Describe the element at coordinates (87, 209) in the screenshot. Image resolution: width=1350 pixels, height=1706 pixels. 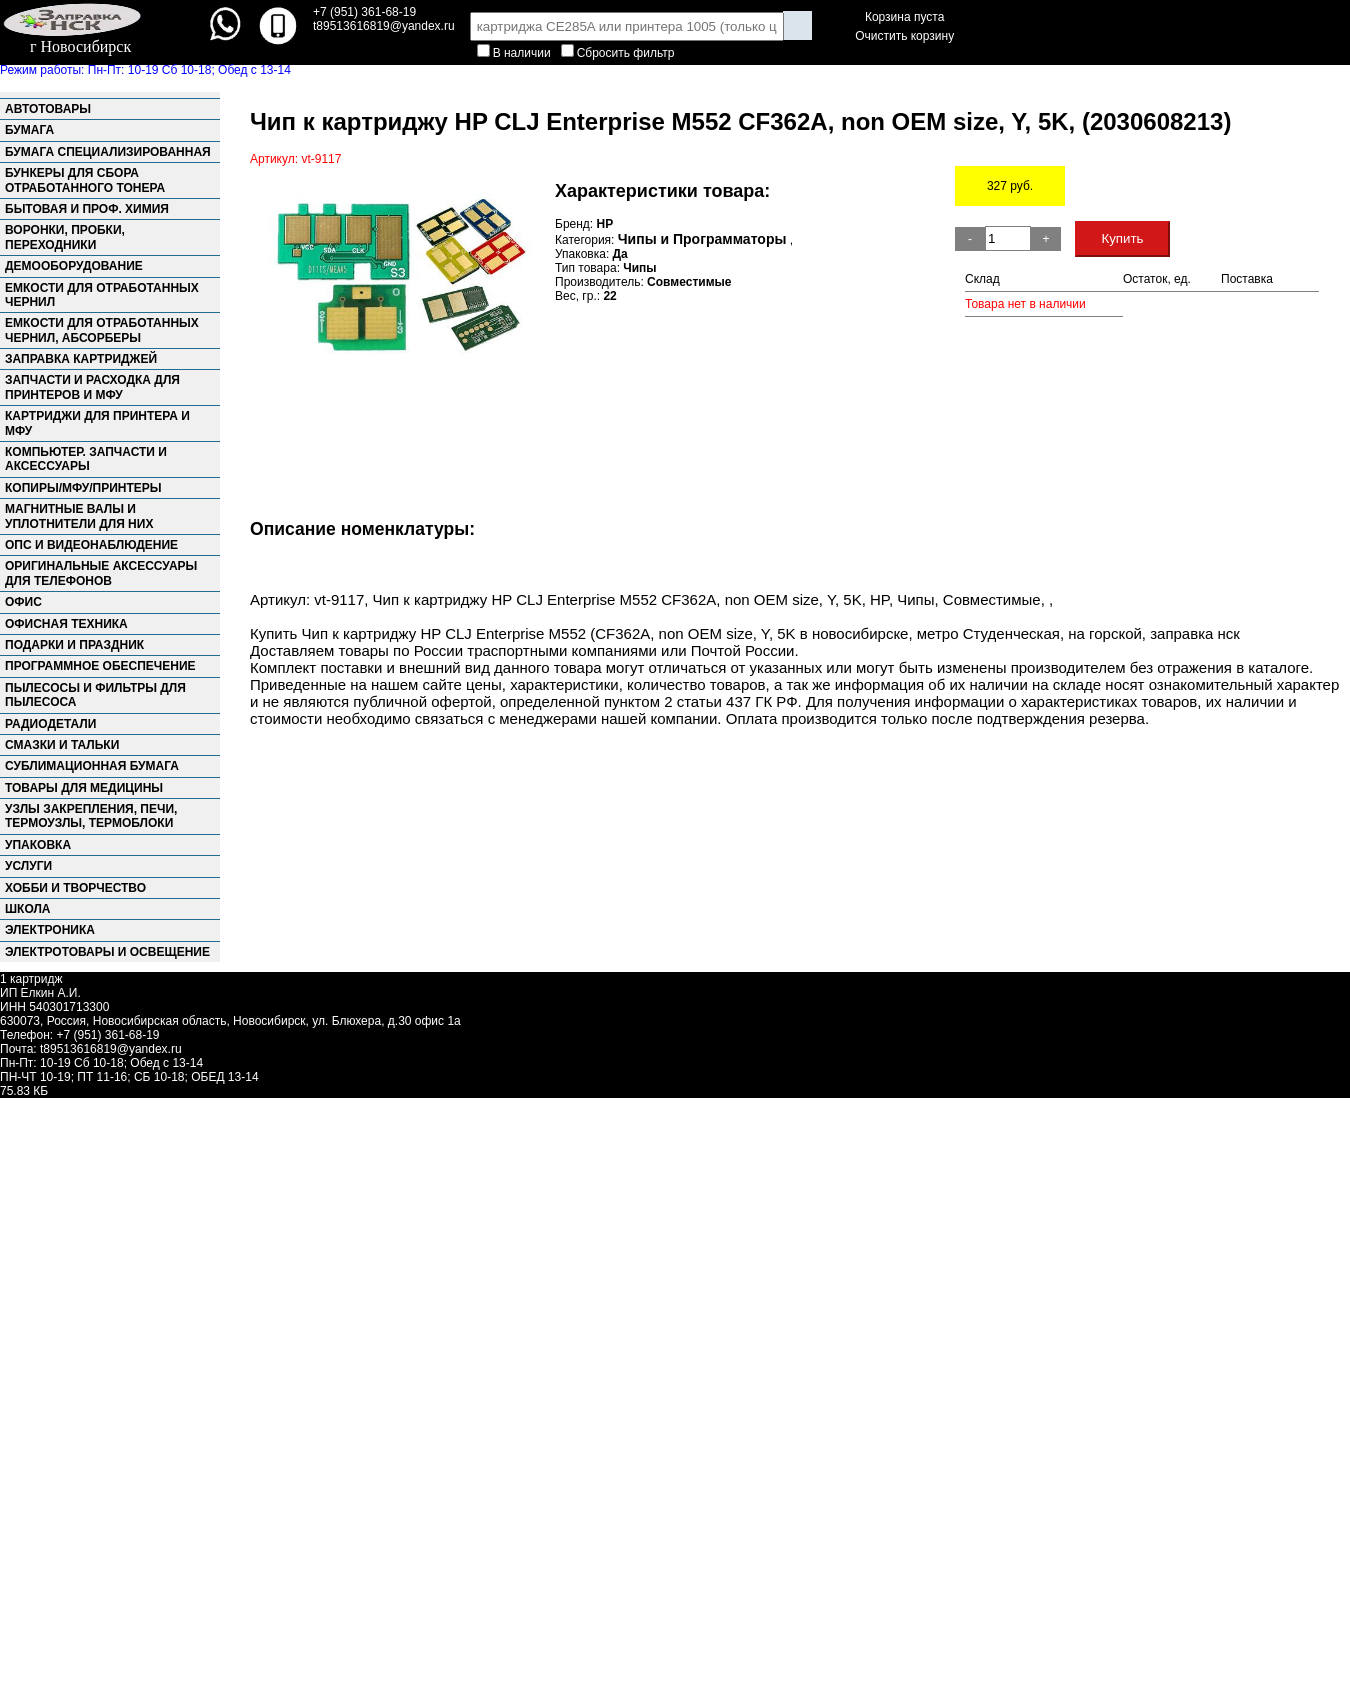
I see `Бытовая и проф. химия` at that location.